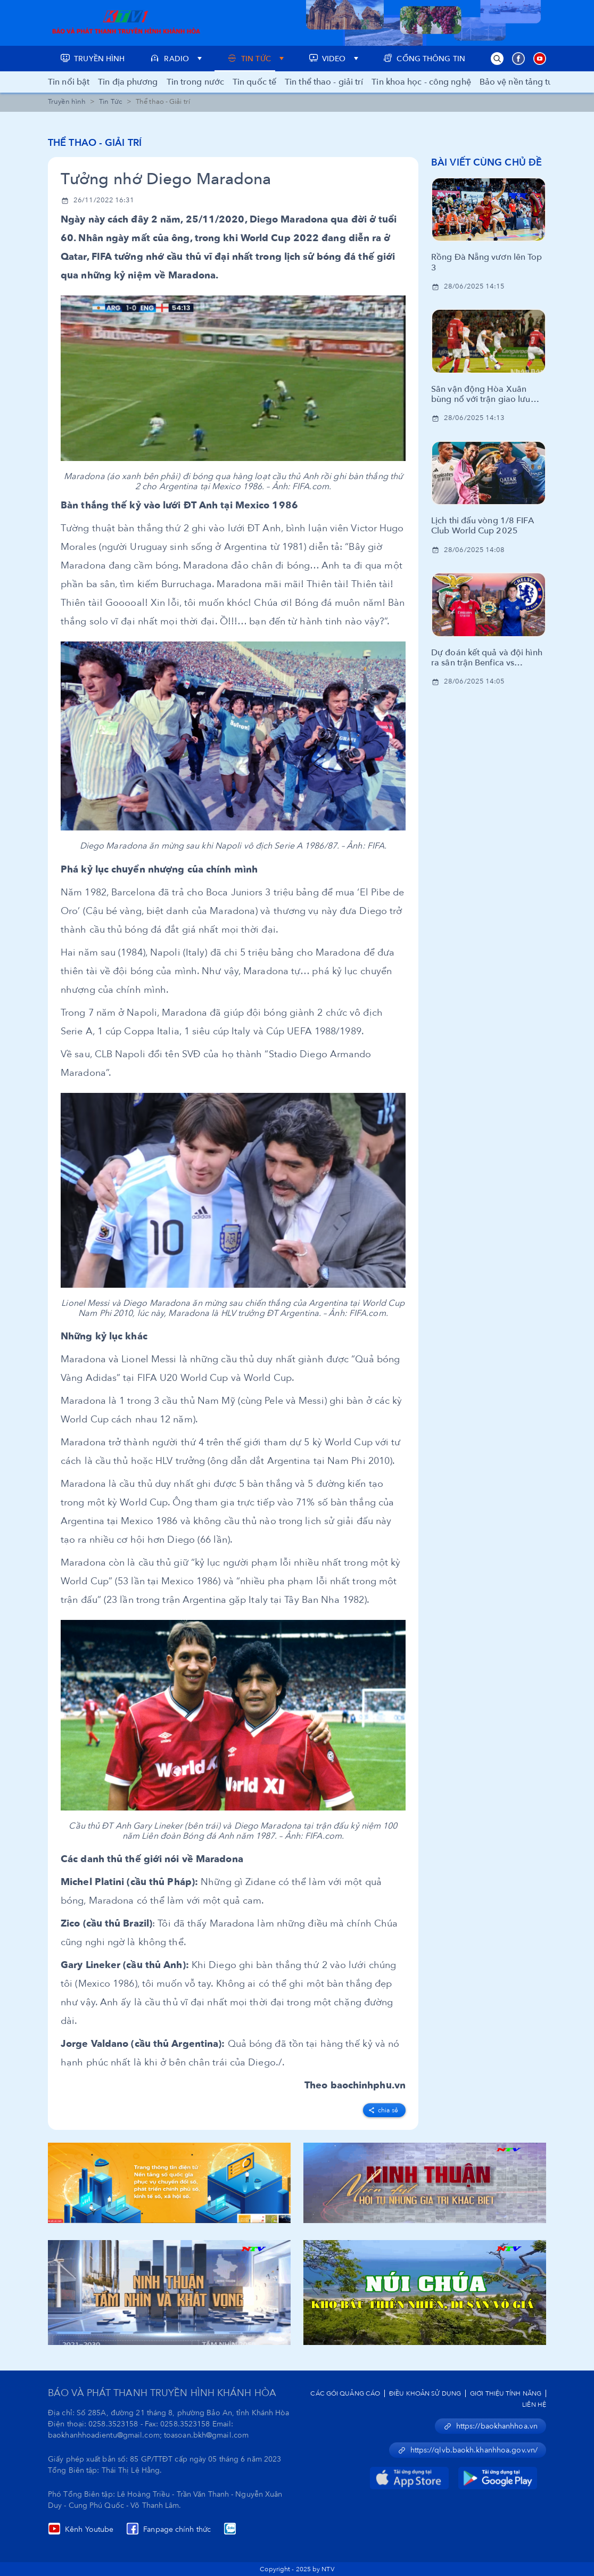 Image resolution: width=594 pixels, height=2576 pixels. I want to click on Truyền hình, so click(67, 101).